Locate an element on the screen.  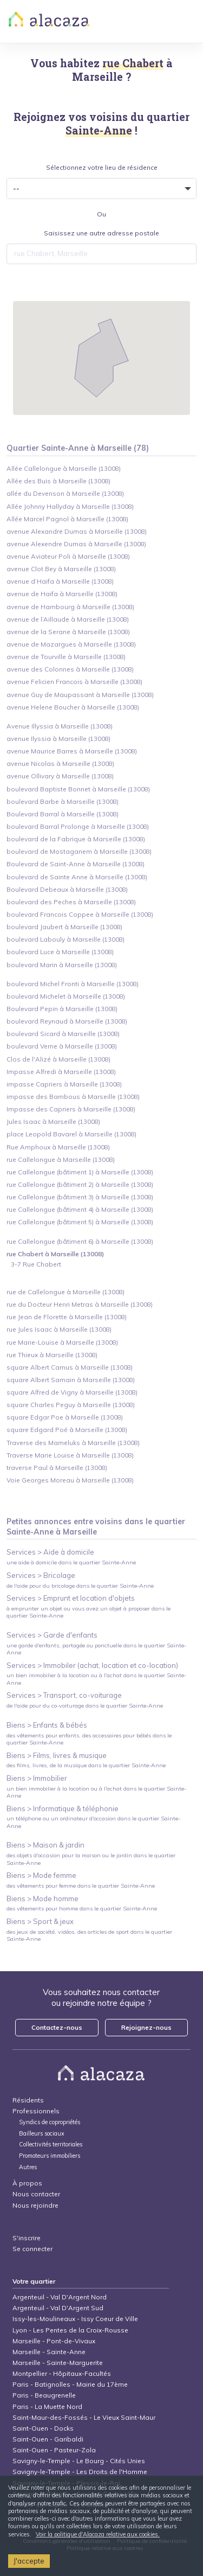
Sainte-Anne is located at coordinates (30, 1532).